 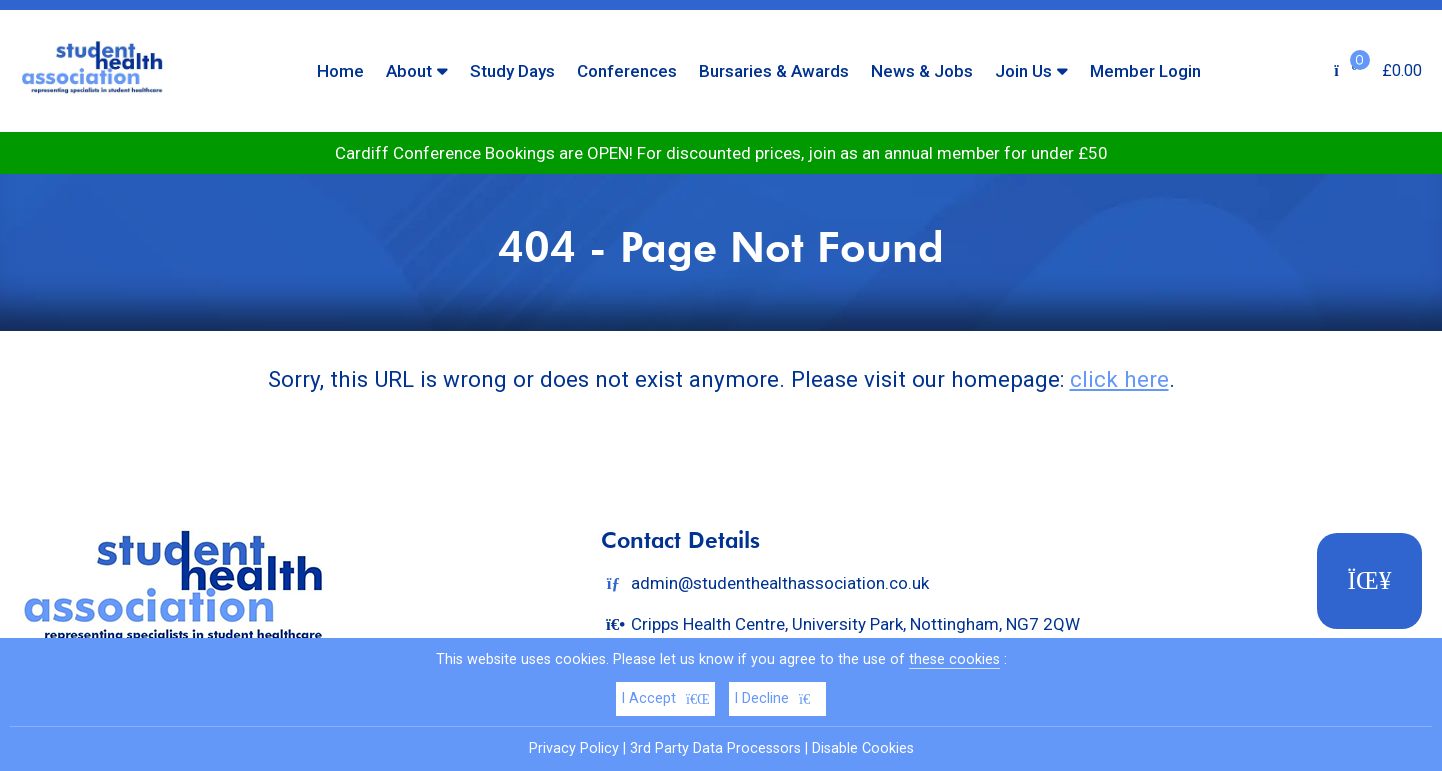 I want to click on Disable Cookies, so click(x=863, y=748).